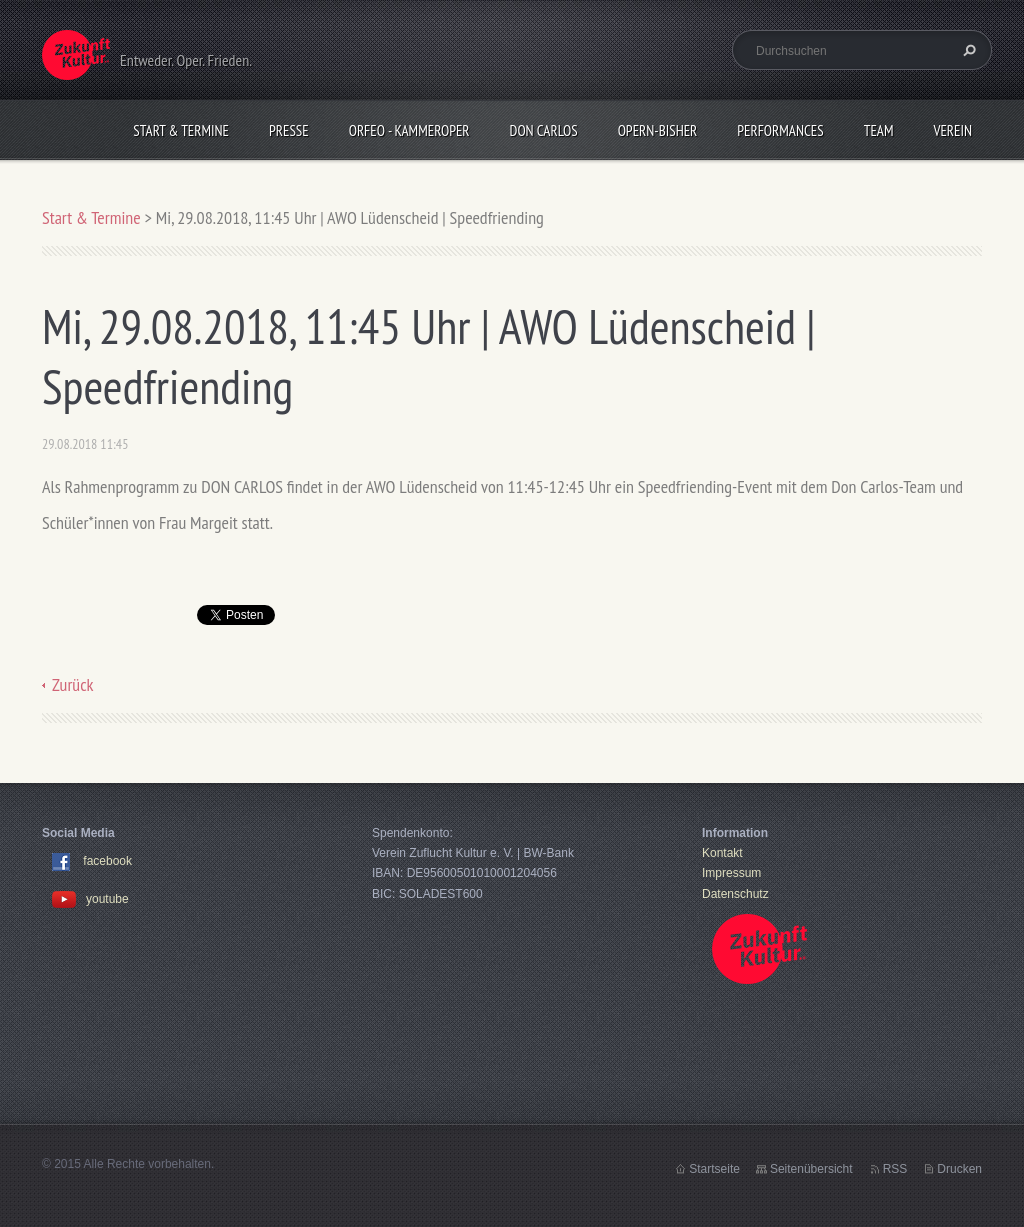 This screenshot has width=1024, height=1227. Describe the element at coordinates (967, 50) in the screenshot. I see `Suchen` at that location.